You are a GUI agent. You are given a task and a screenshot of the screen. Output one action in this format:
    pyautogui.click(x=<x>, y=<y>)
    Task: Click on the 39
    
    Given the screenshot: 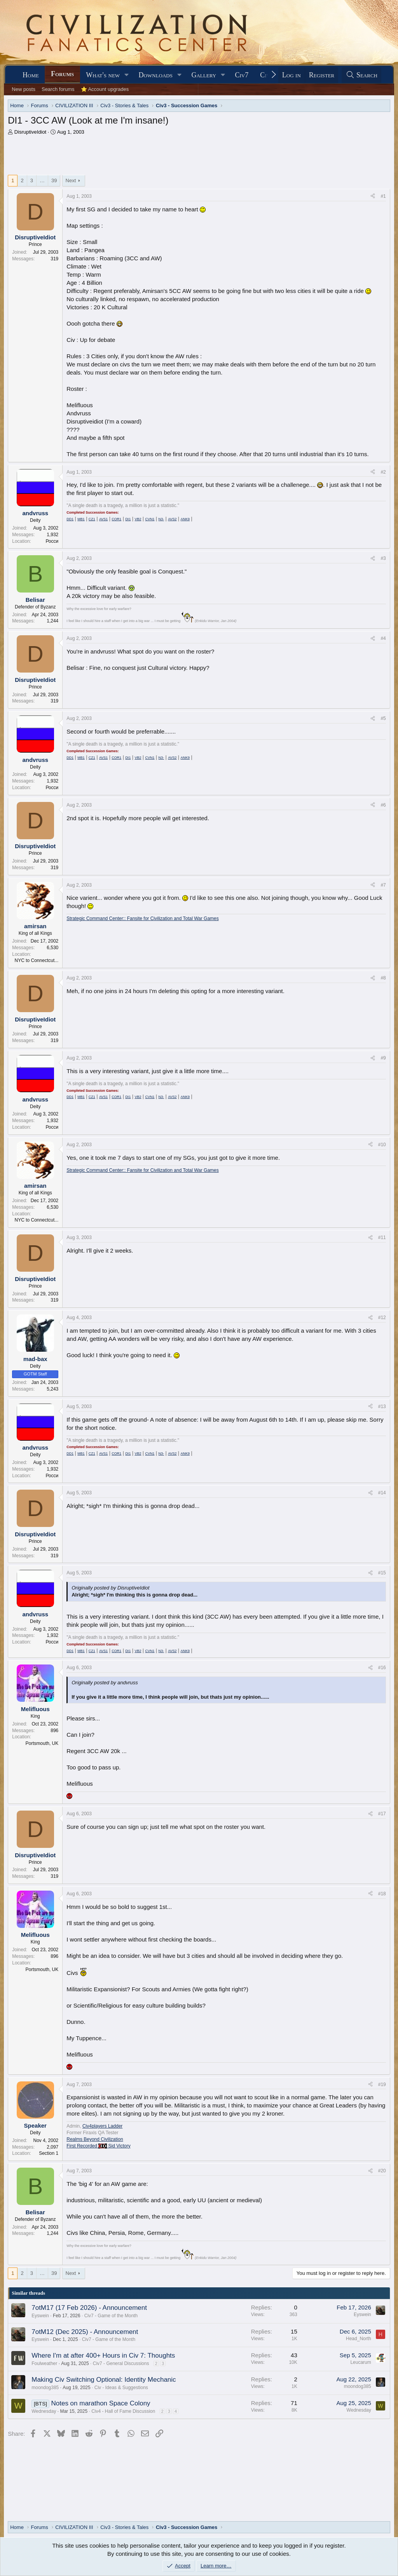 What is the action you would take?
    pyautogui.click(x=54, y=180)
    